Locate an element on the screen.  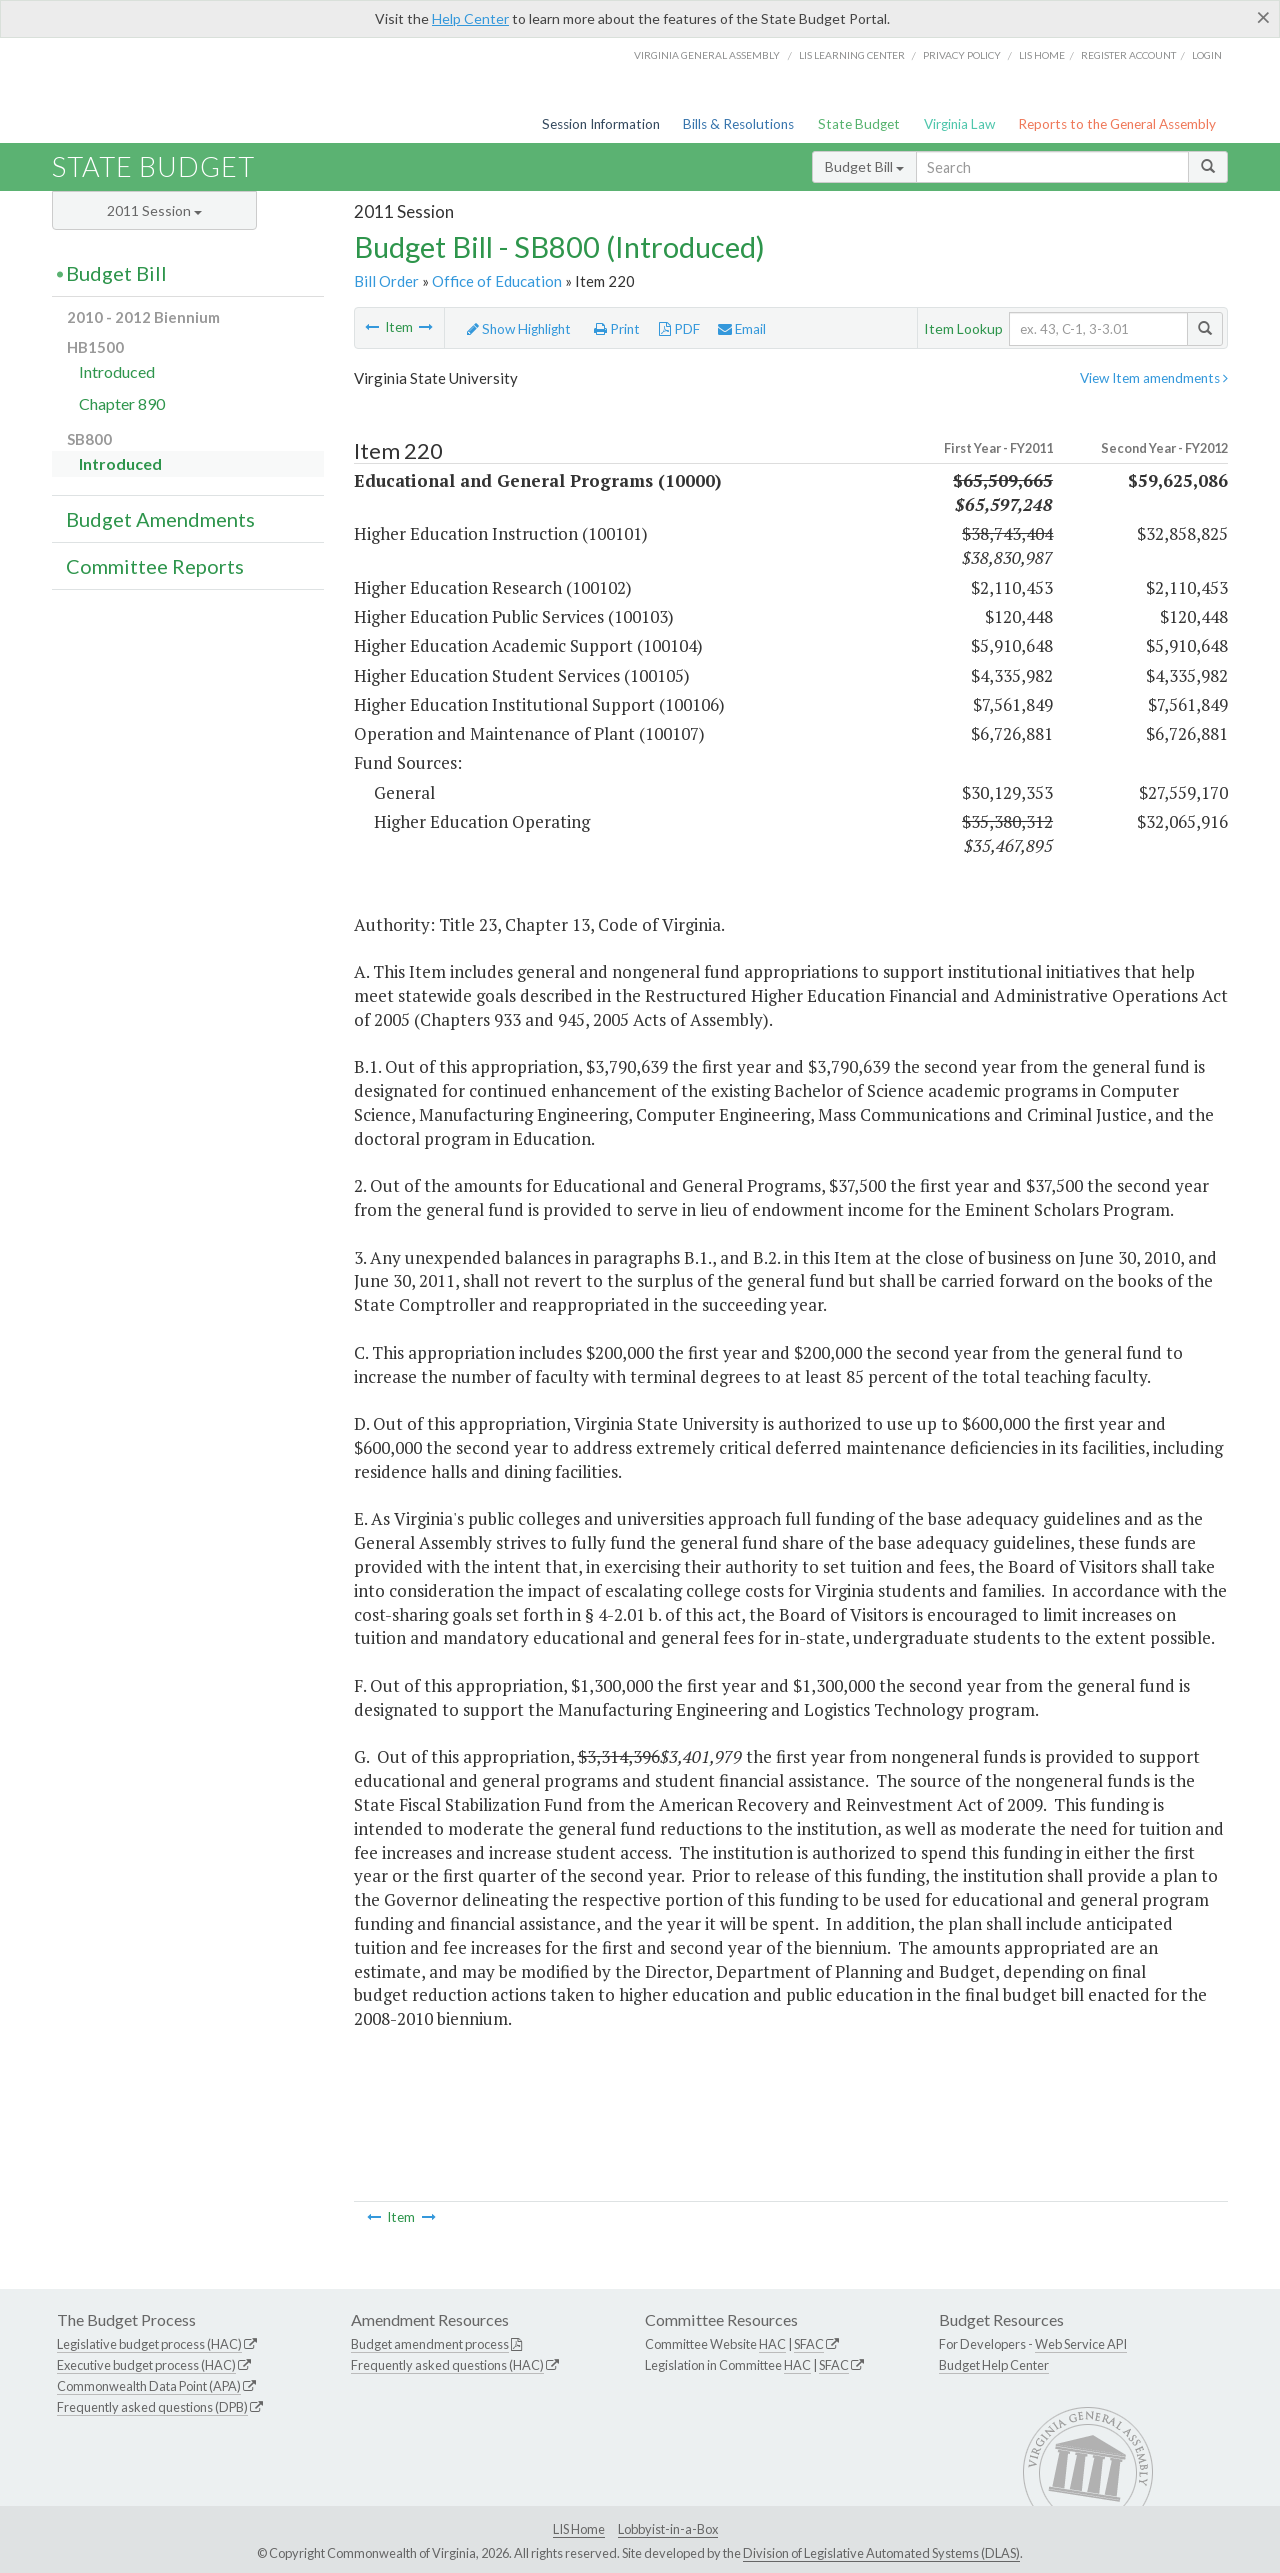
Register Account is located at coordinates (1128, 55).